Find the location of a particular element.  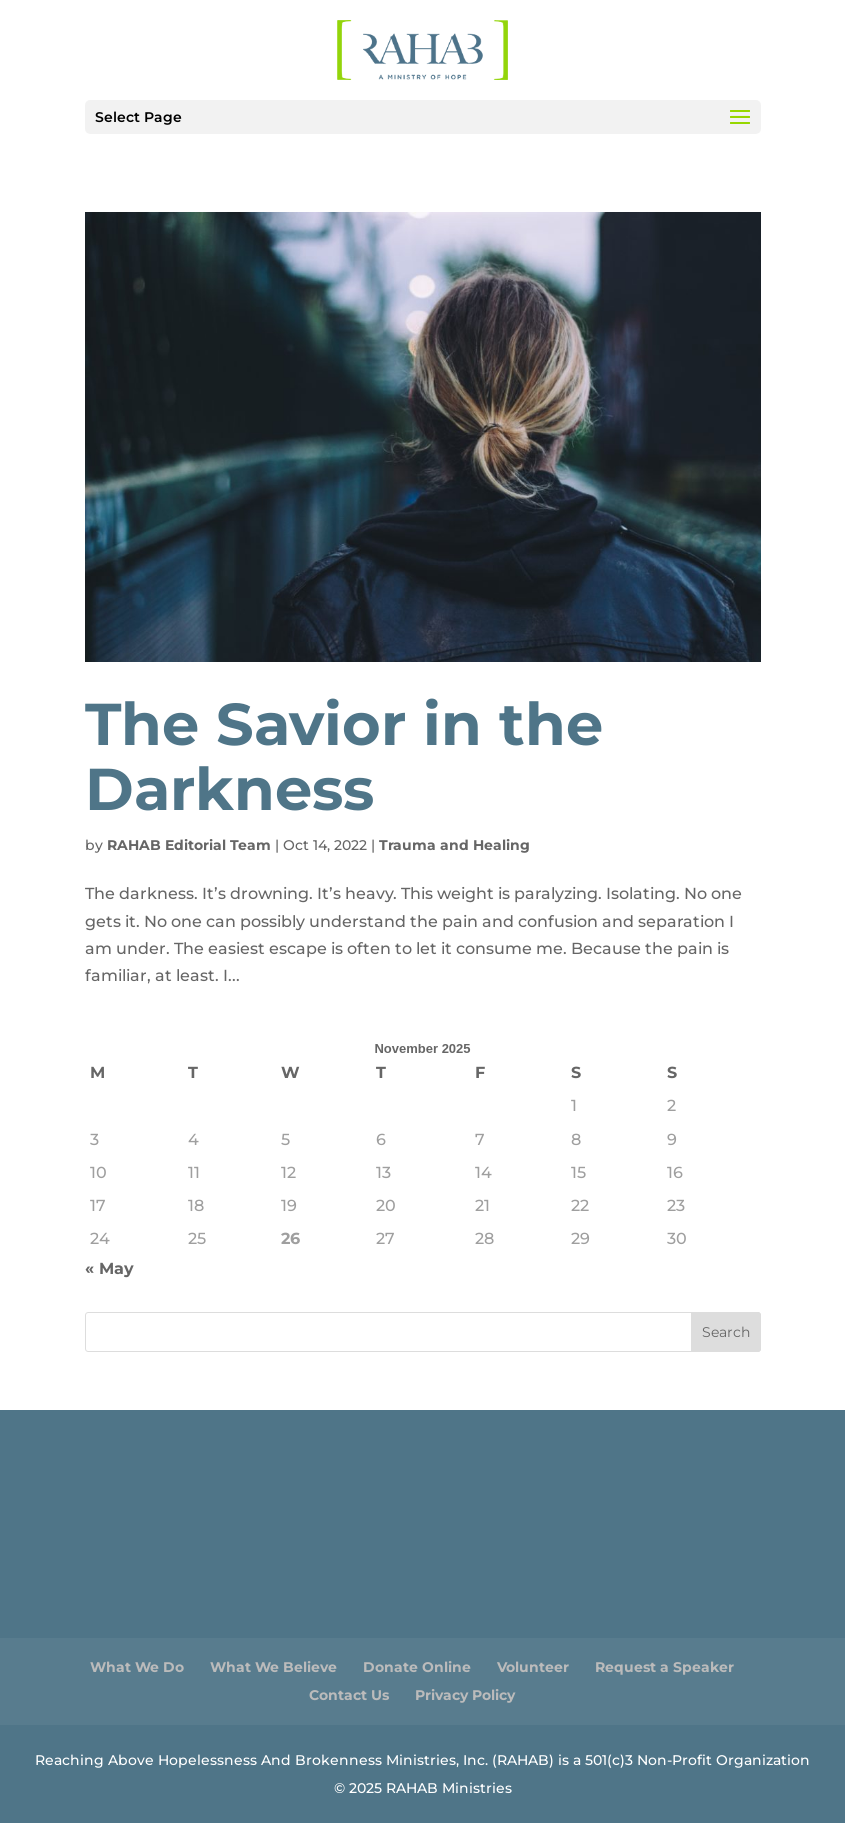

Trauma and Healing is located at coordinates (454, 845).